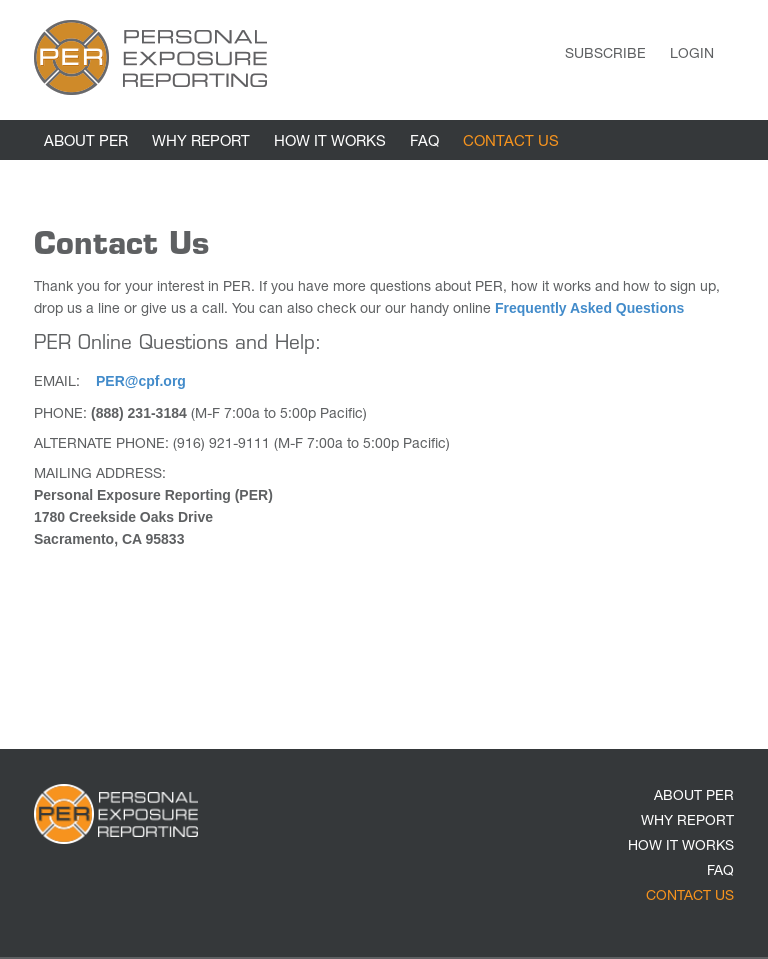 Image resolution: width=768 pixels, height=959 pixels. What do you see at coordinates (86, 142) in the screenshot?
I see `ABOUT PER [link]` at bounding box center [86, 142].